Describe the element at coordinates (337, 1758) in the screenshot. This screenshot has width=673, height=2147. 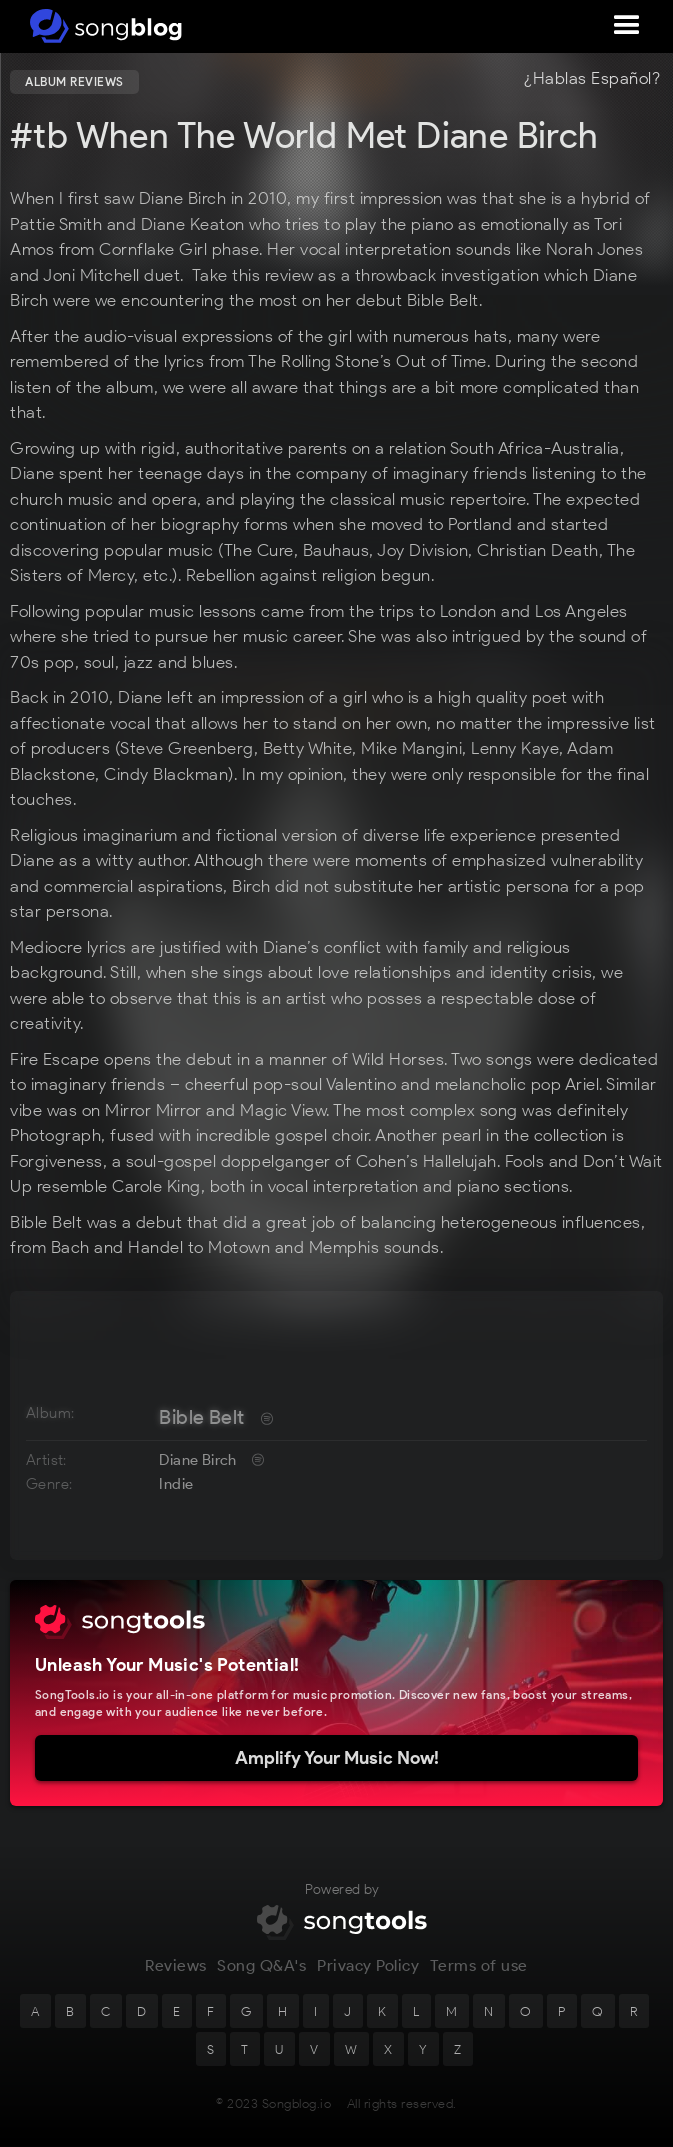
I see `Amplify Your Music Now!` at that location.